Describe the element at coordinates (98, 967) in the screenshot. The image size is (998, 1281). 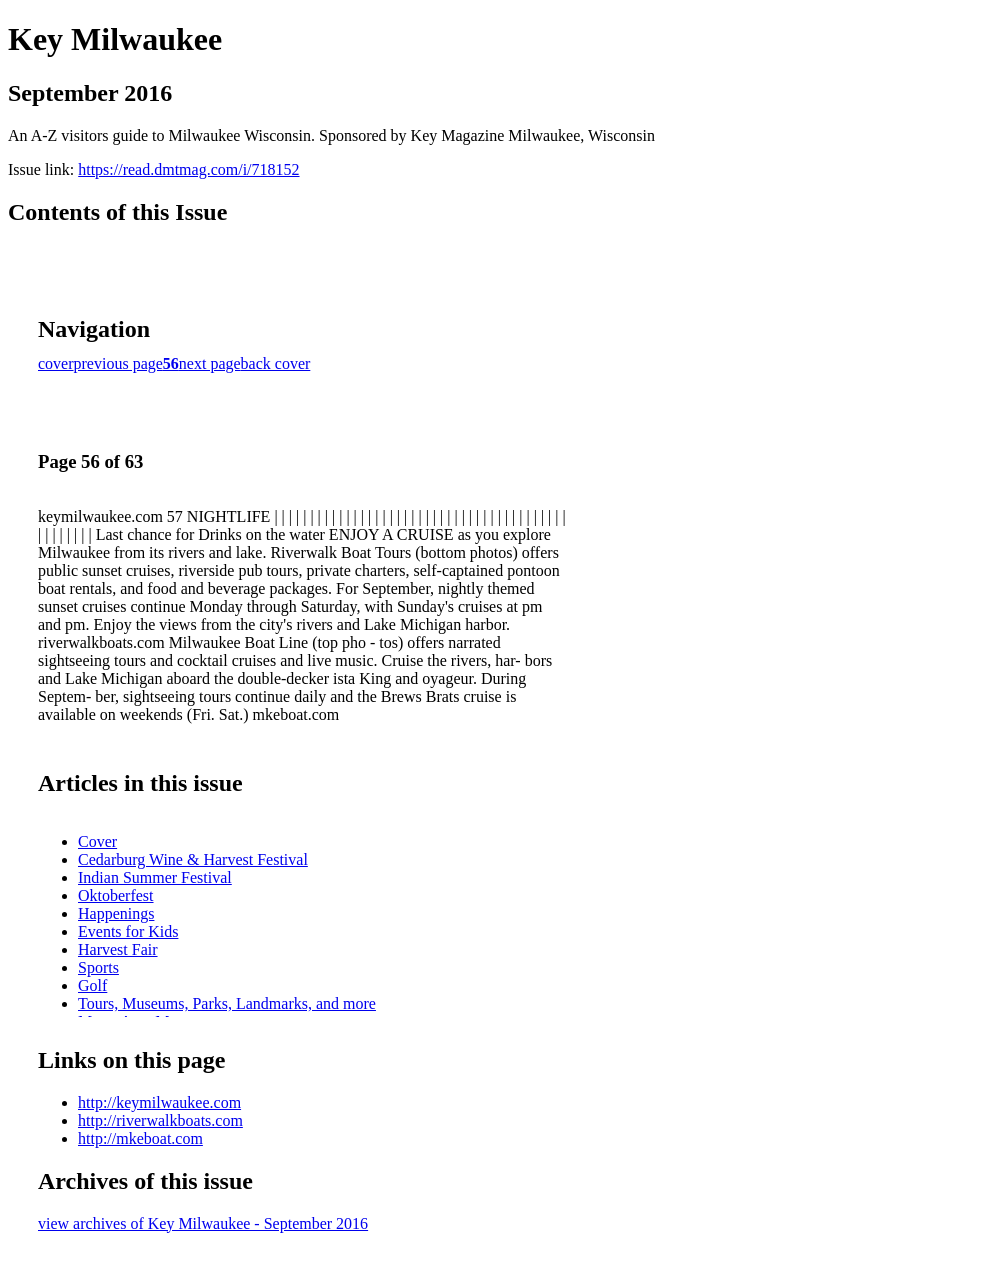
I see `Sports` at that location.